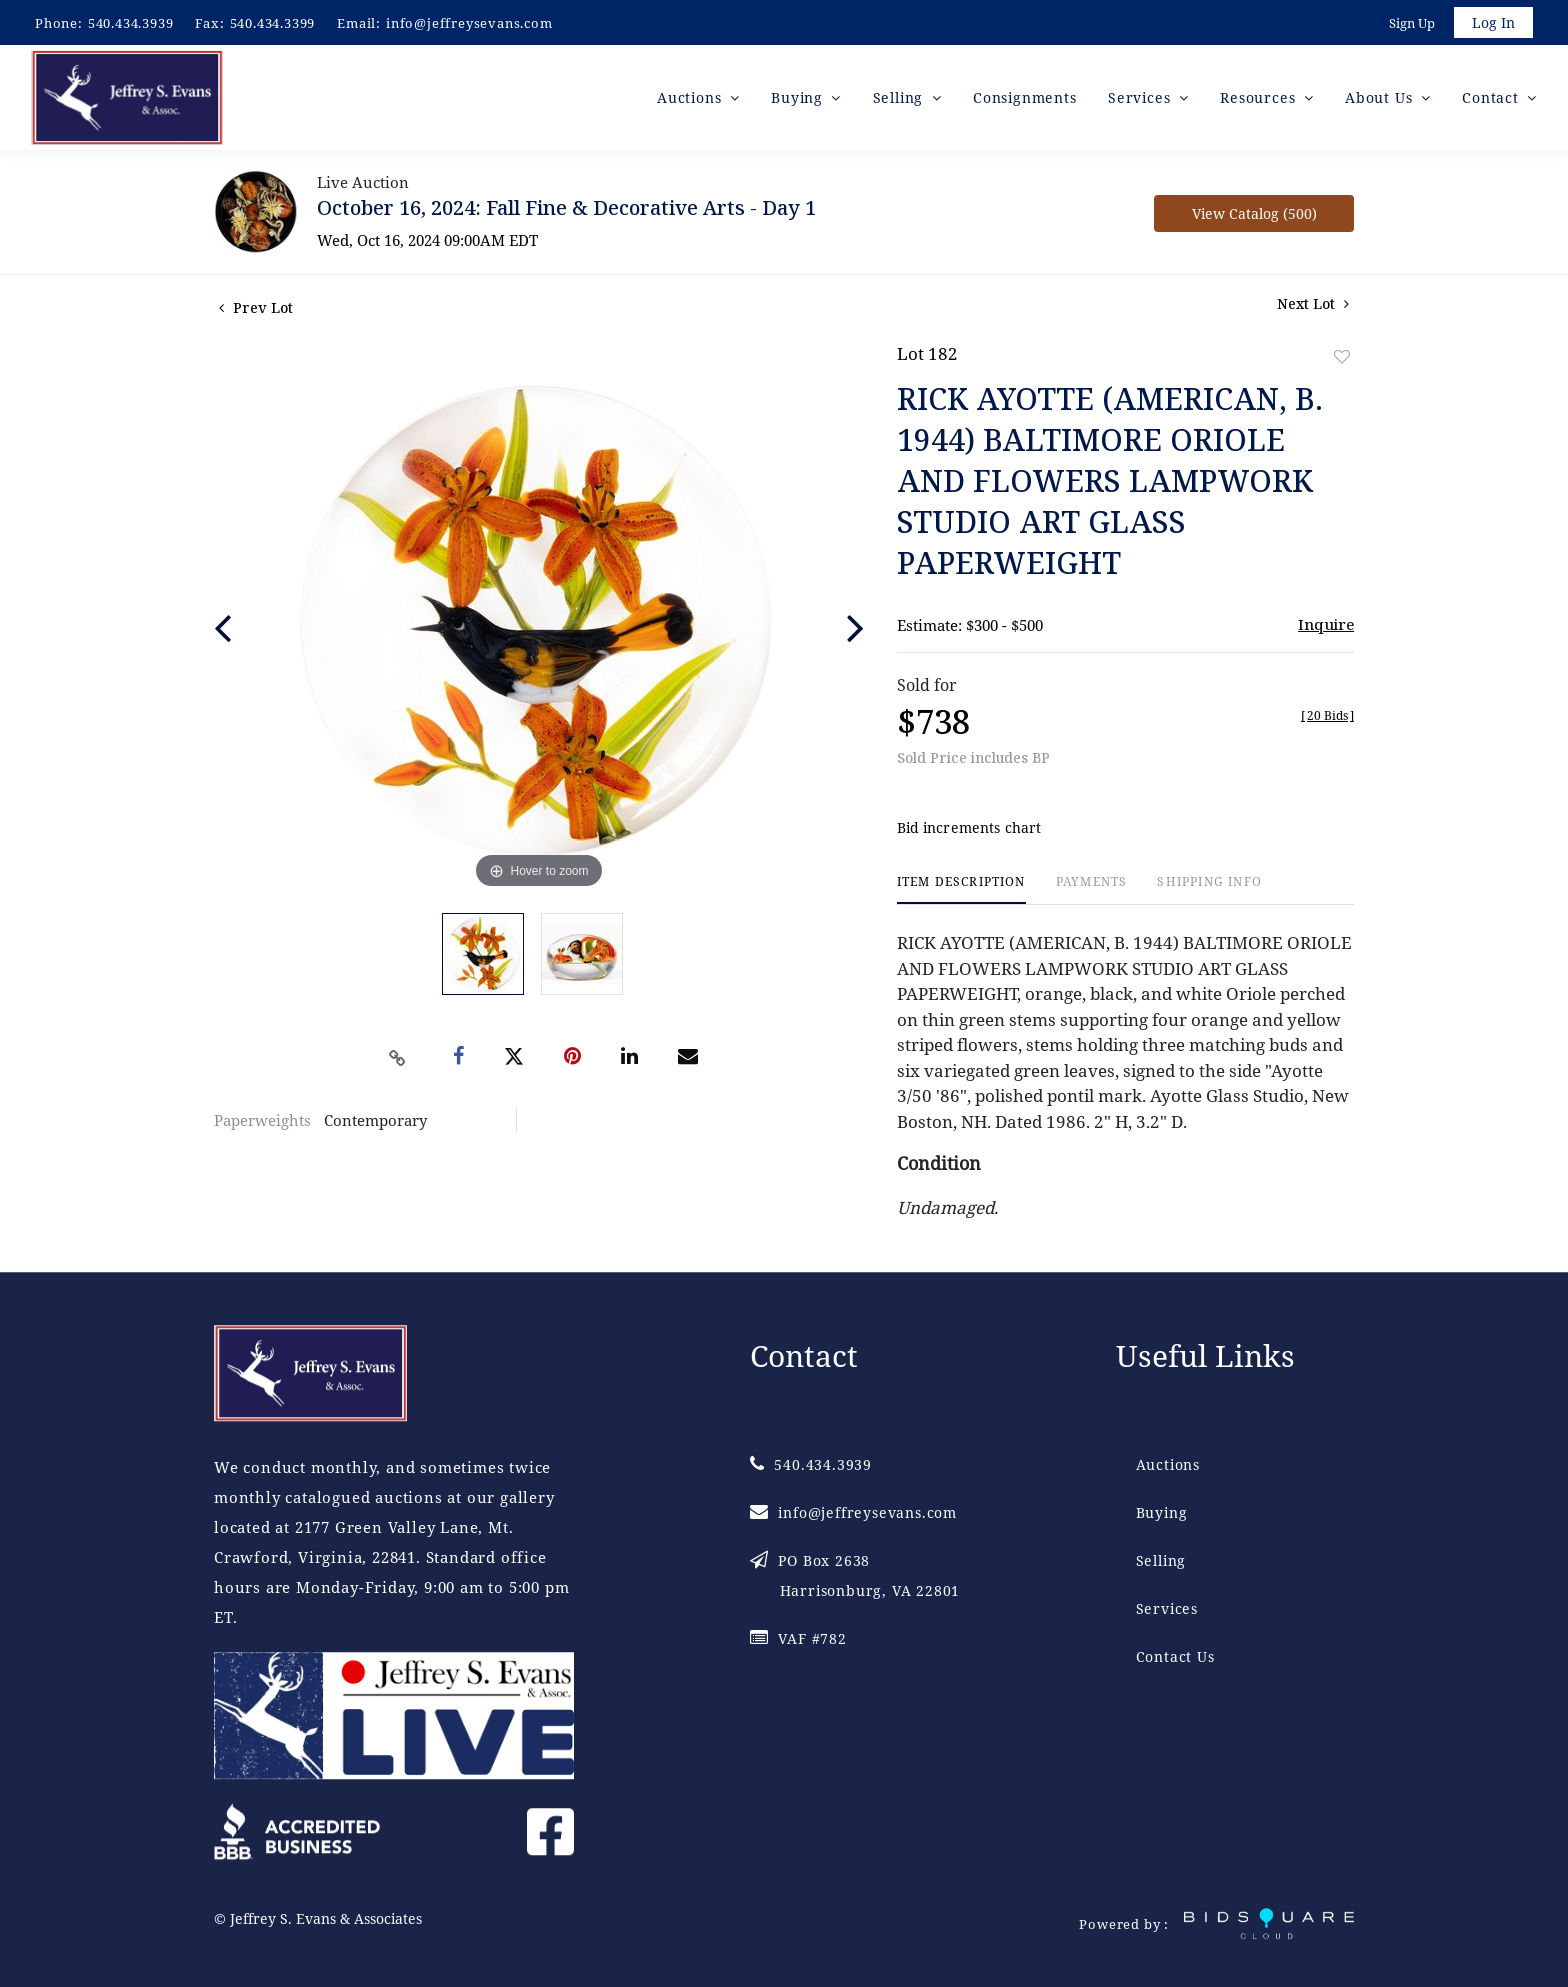 The height and width of the screenshot is (1987, 1568). I want to click on Paperweights, so click(262, 1123).